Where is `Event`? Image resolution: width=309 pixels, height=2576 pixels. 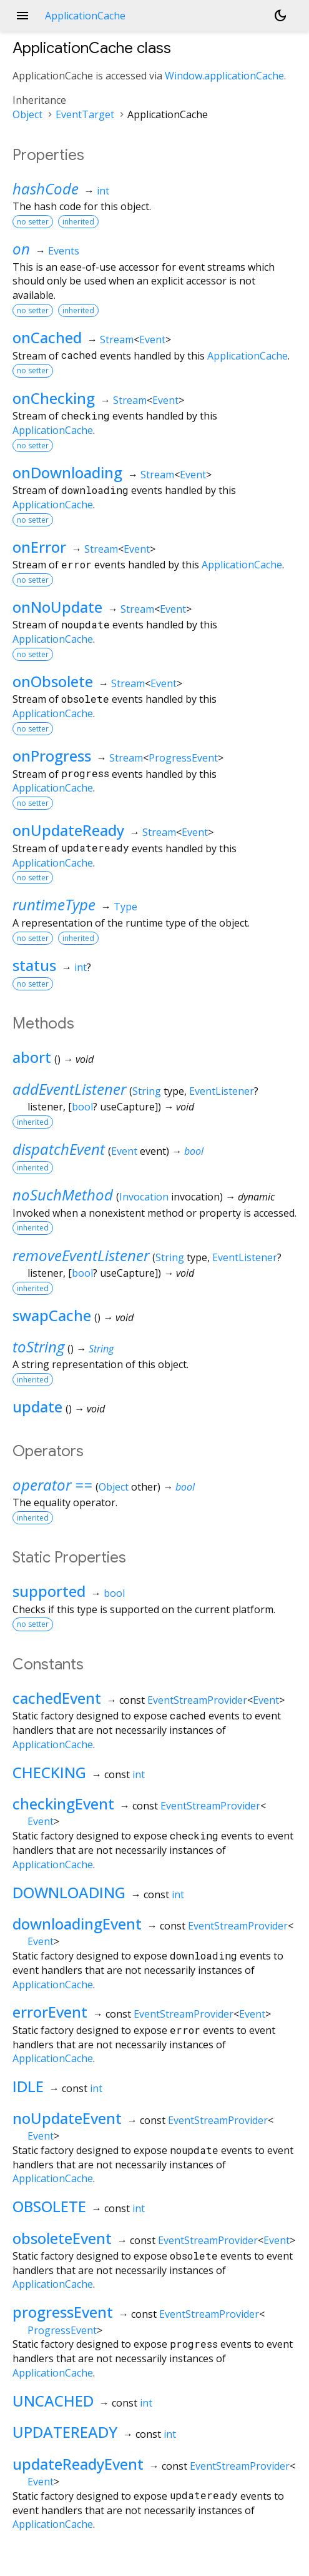
Event is located at coordinates (152, 339).